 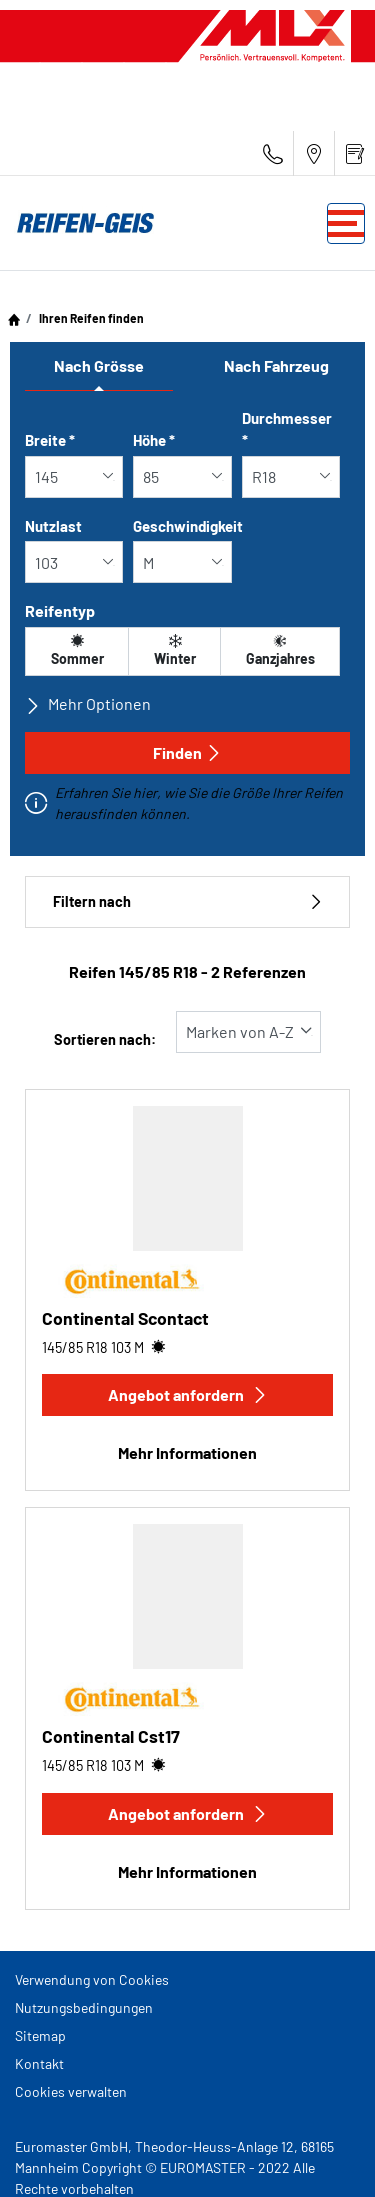 What do you see at coordinates (188, 1394) in the screenshot?
I see `Angebot anfordern` at bounding box center [188, 1394].